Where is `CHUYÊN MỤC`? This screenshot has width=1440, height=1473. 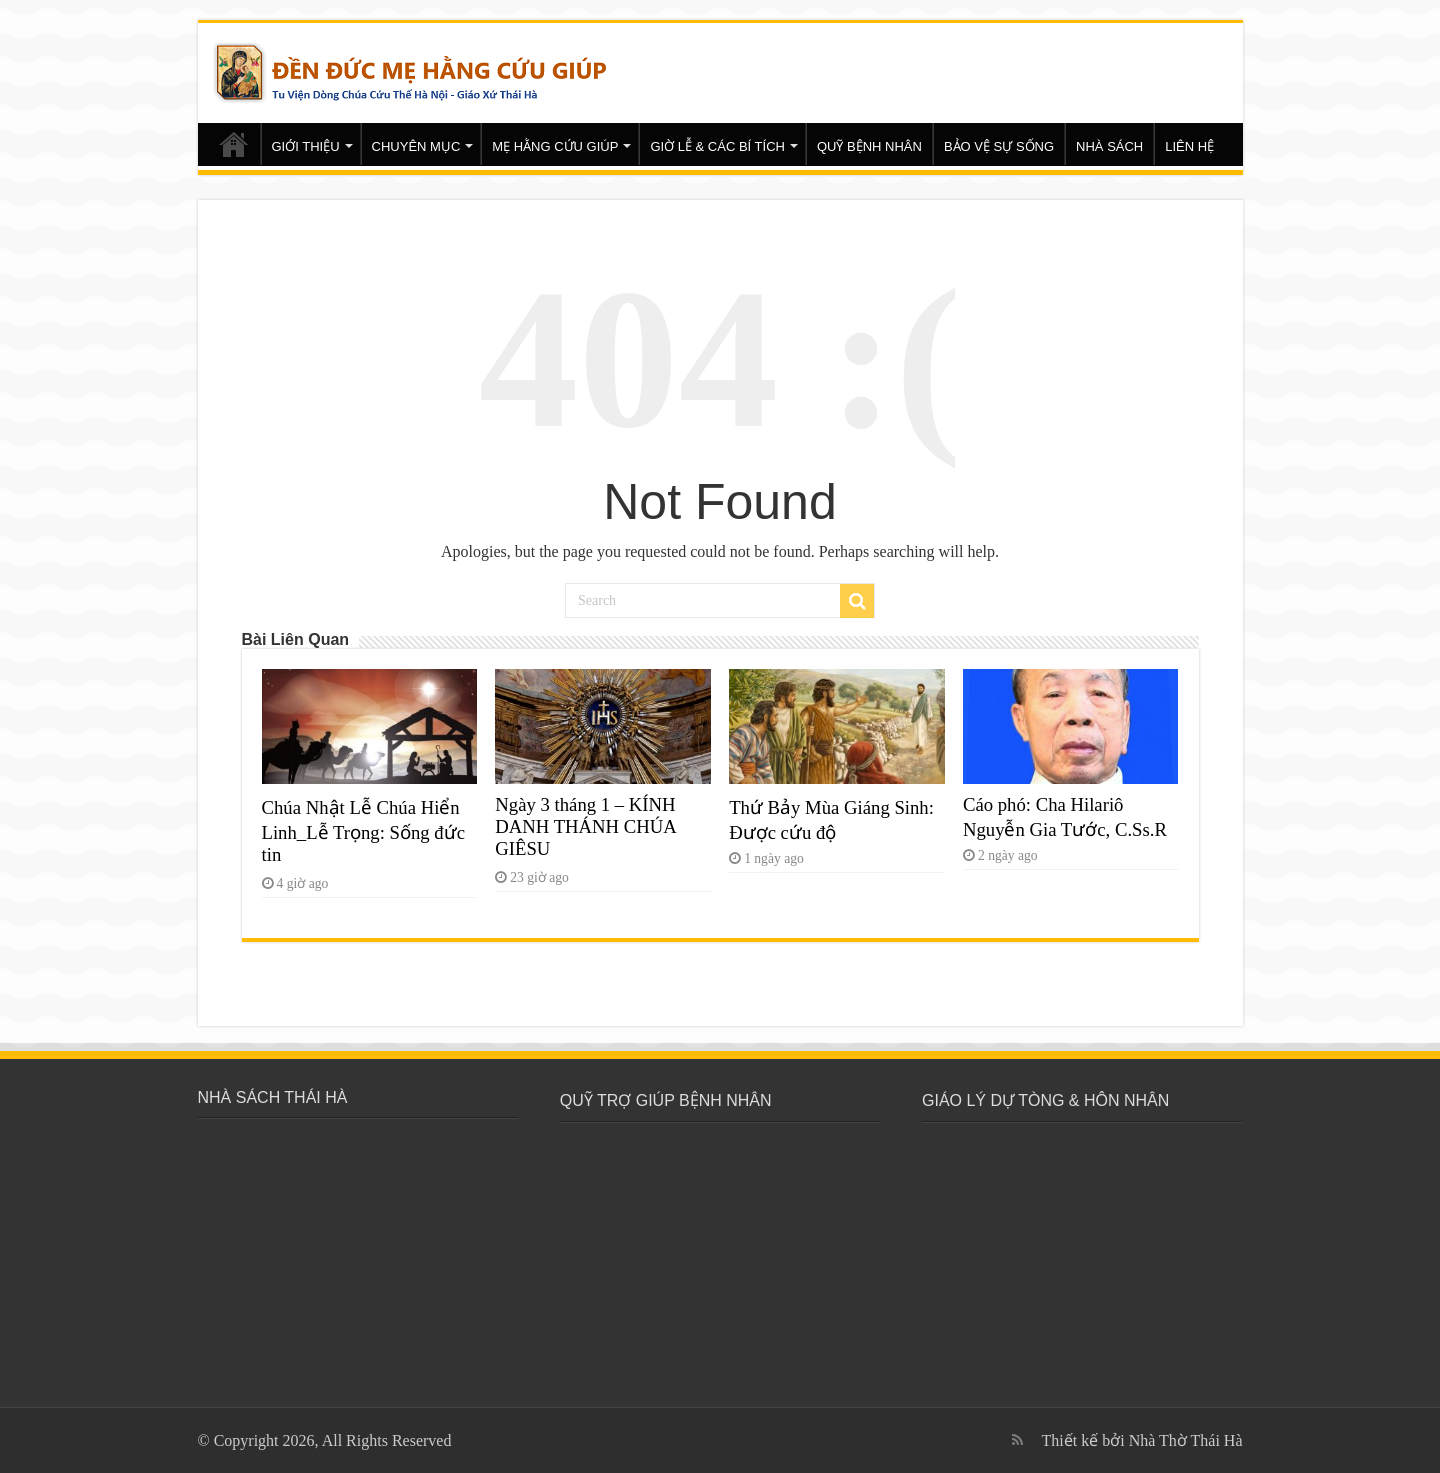 CHUYÊN MỤC is located at coordinates (416, 146).